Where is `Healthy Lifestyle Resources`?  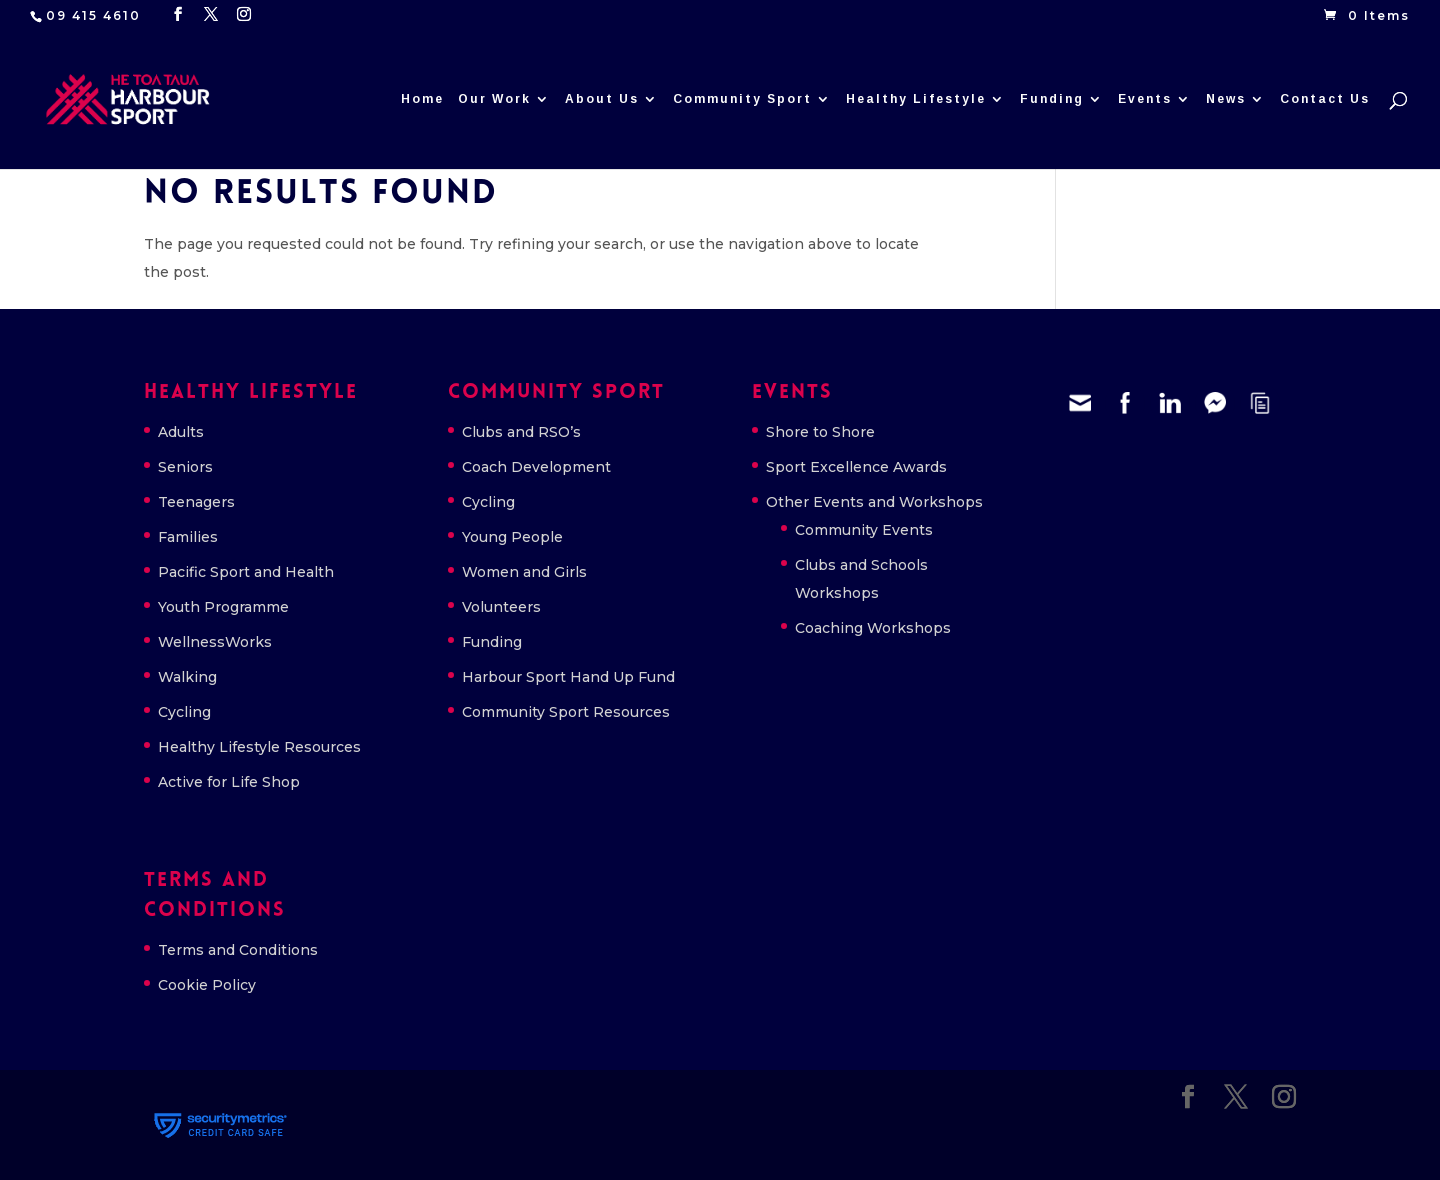 Healthy Lifestyle Resources is located at coordinates (259, 747).